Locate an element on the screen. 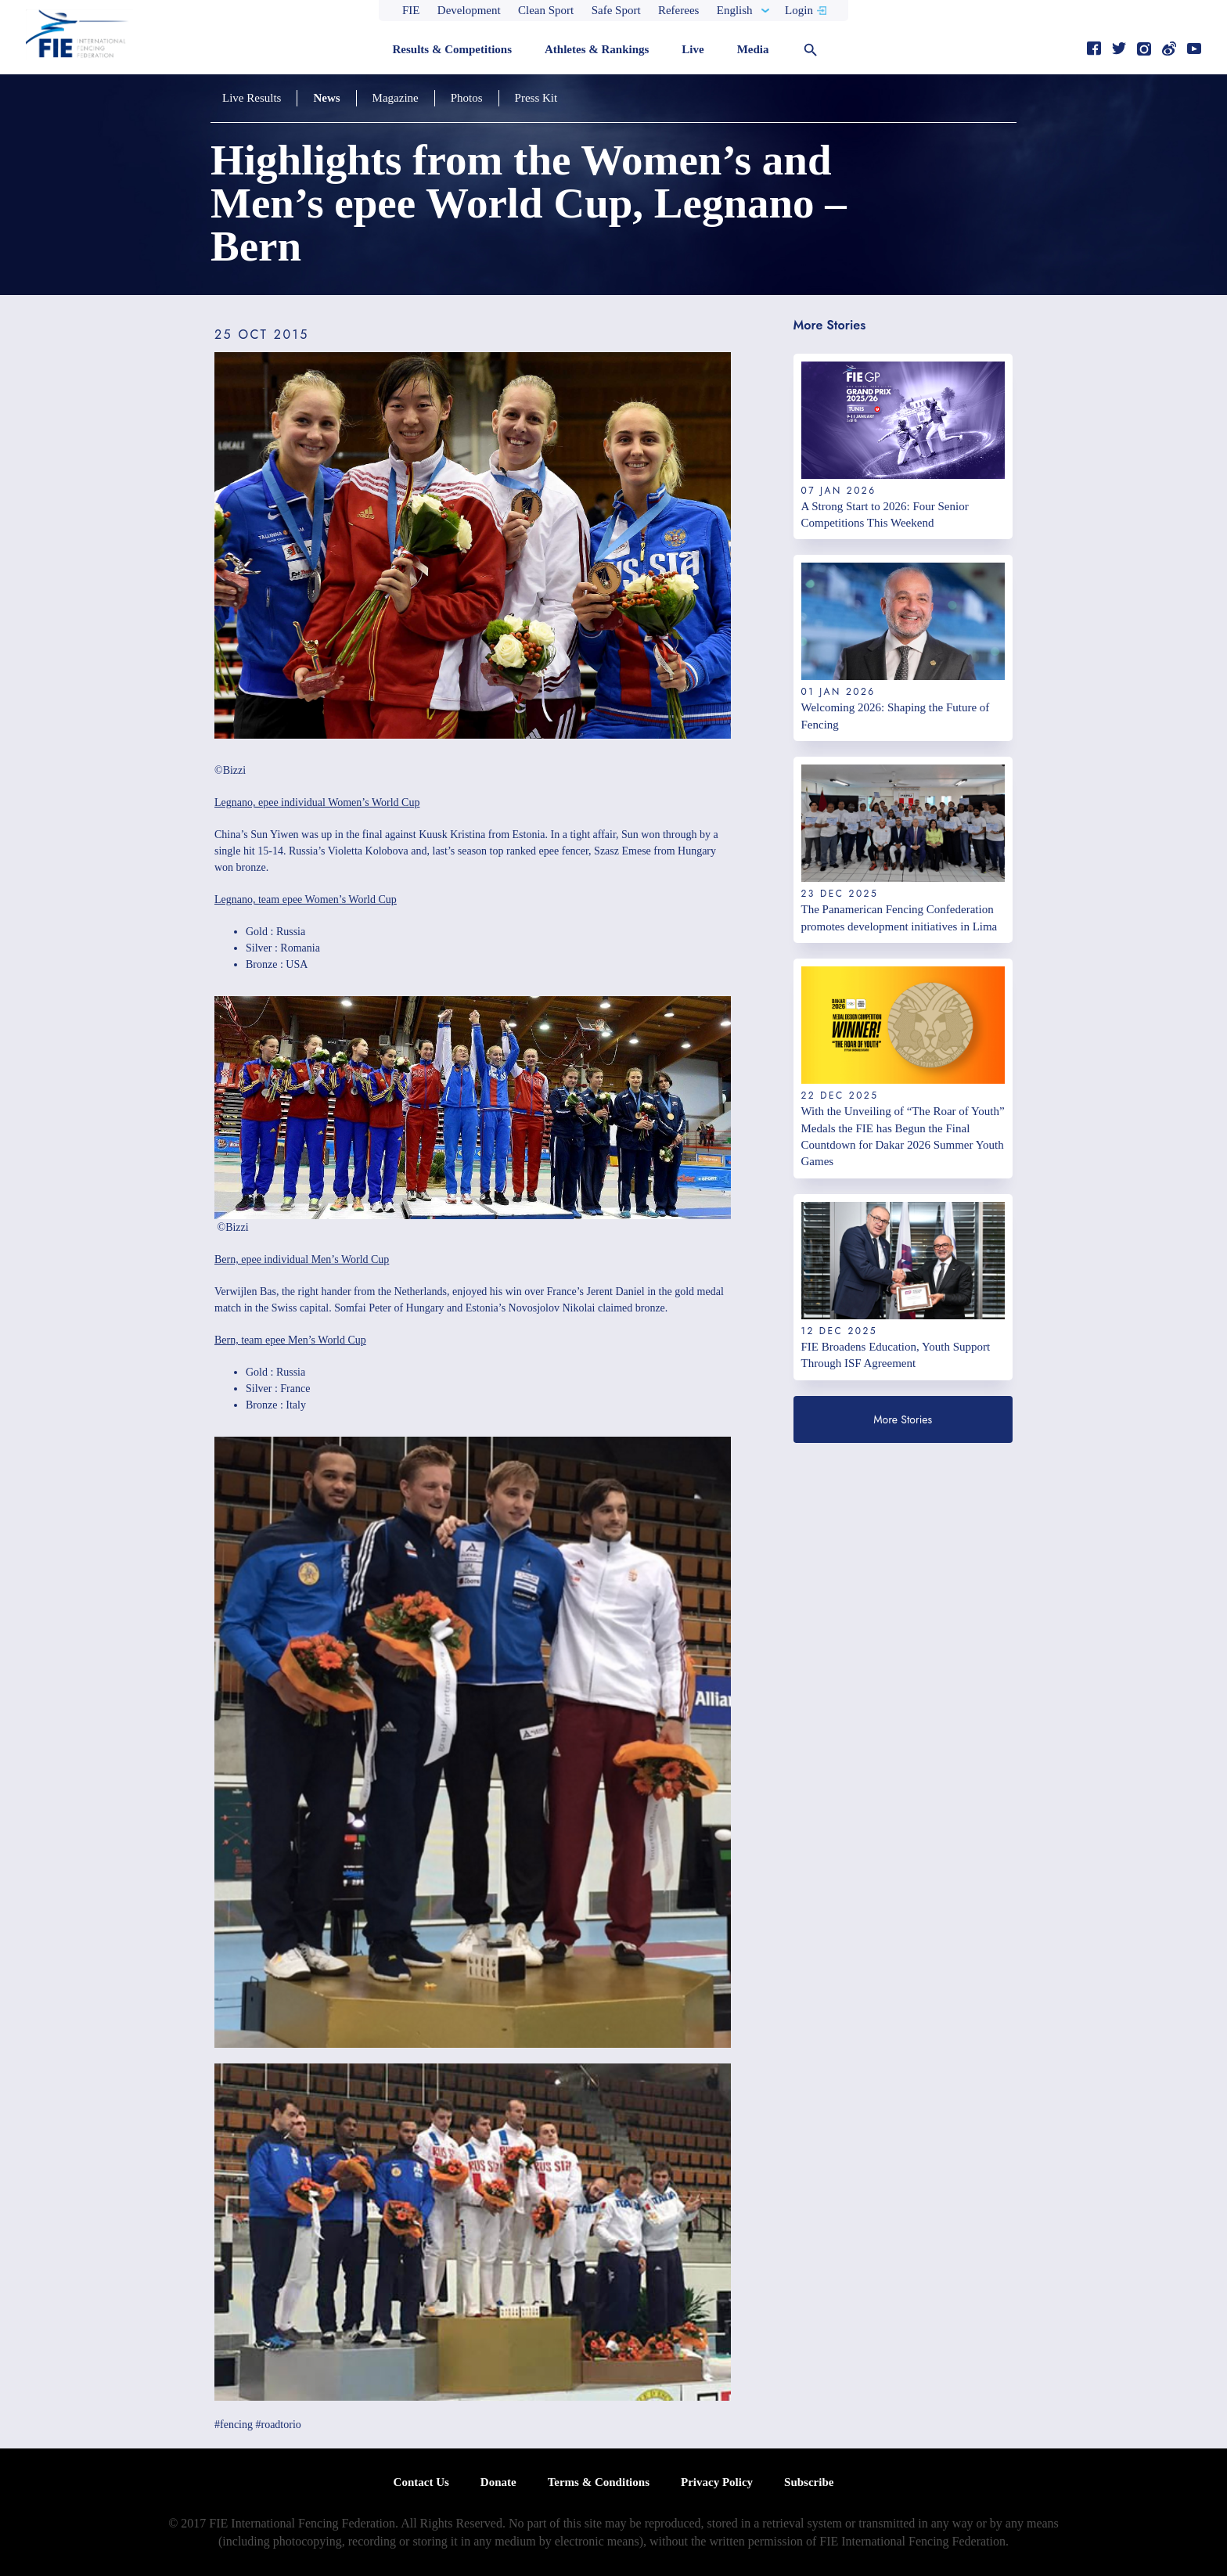 This screenshot has width=1227, height=2576. Clean Sport is located at coordinates (546, 10).